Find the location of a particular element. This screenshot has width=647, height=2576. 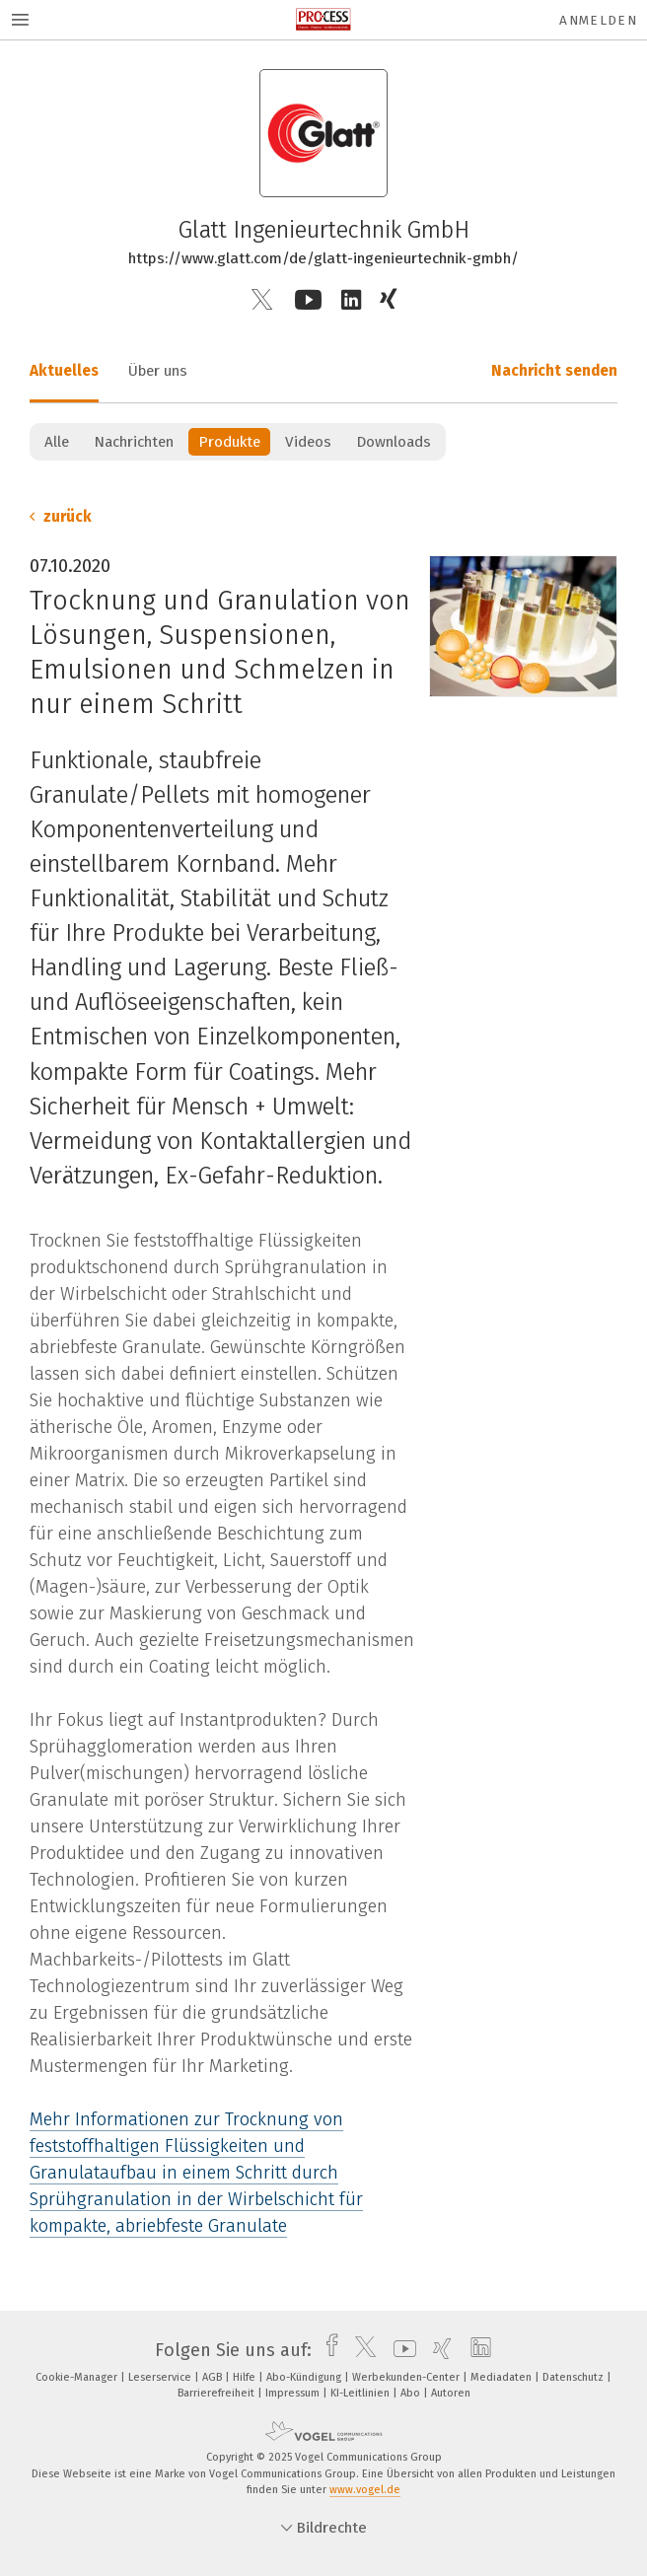

Barrierefreiheit is located at coordinates (217, 2393).